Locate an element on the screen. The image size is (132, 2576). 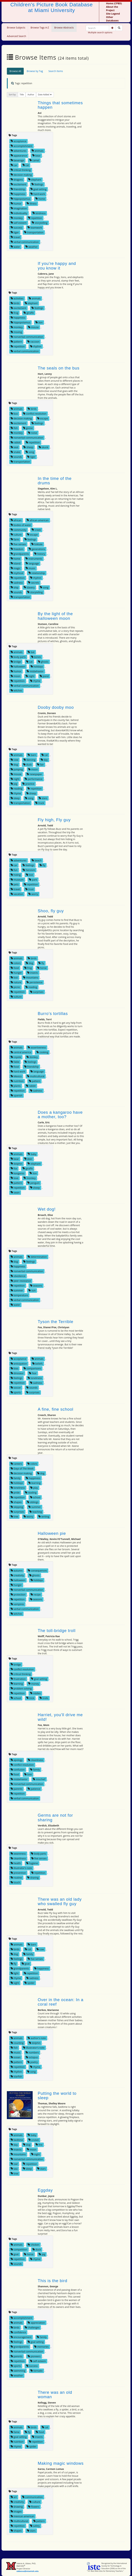
body parts is located at coordinates (18, 657).